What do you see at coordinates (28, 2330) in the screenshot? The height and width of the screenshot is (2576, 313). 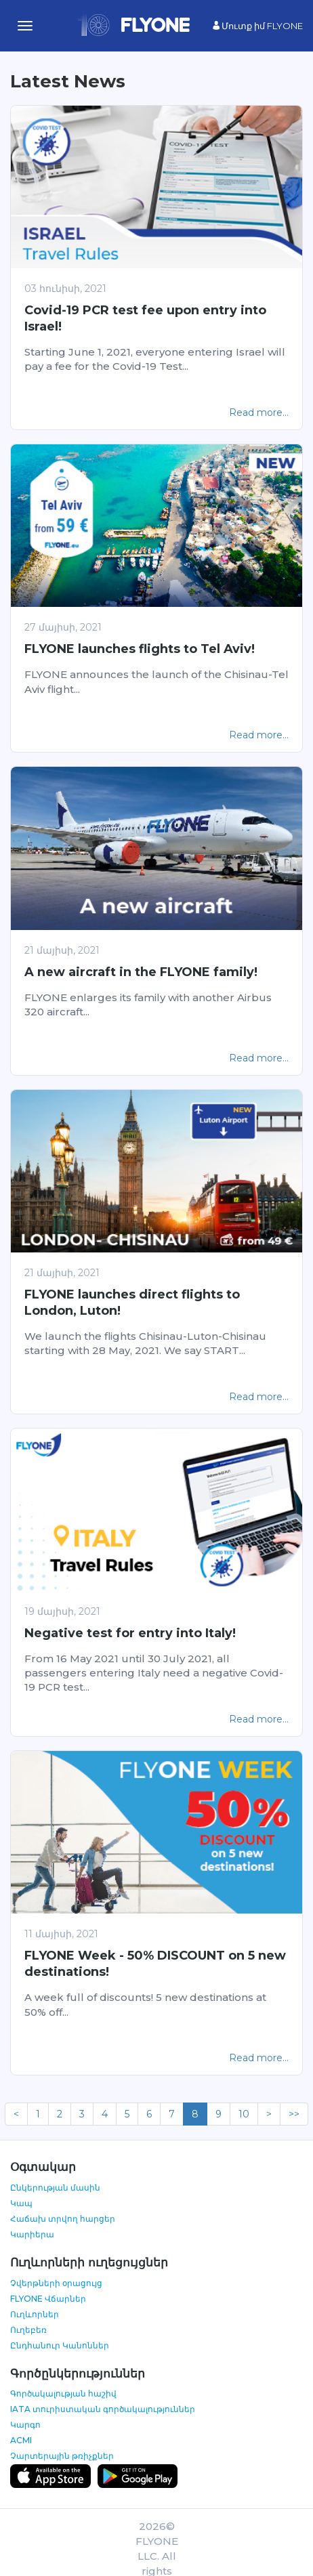 I see `Ուղեբեռ` at bounding box center [28, 2330].